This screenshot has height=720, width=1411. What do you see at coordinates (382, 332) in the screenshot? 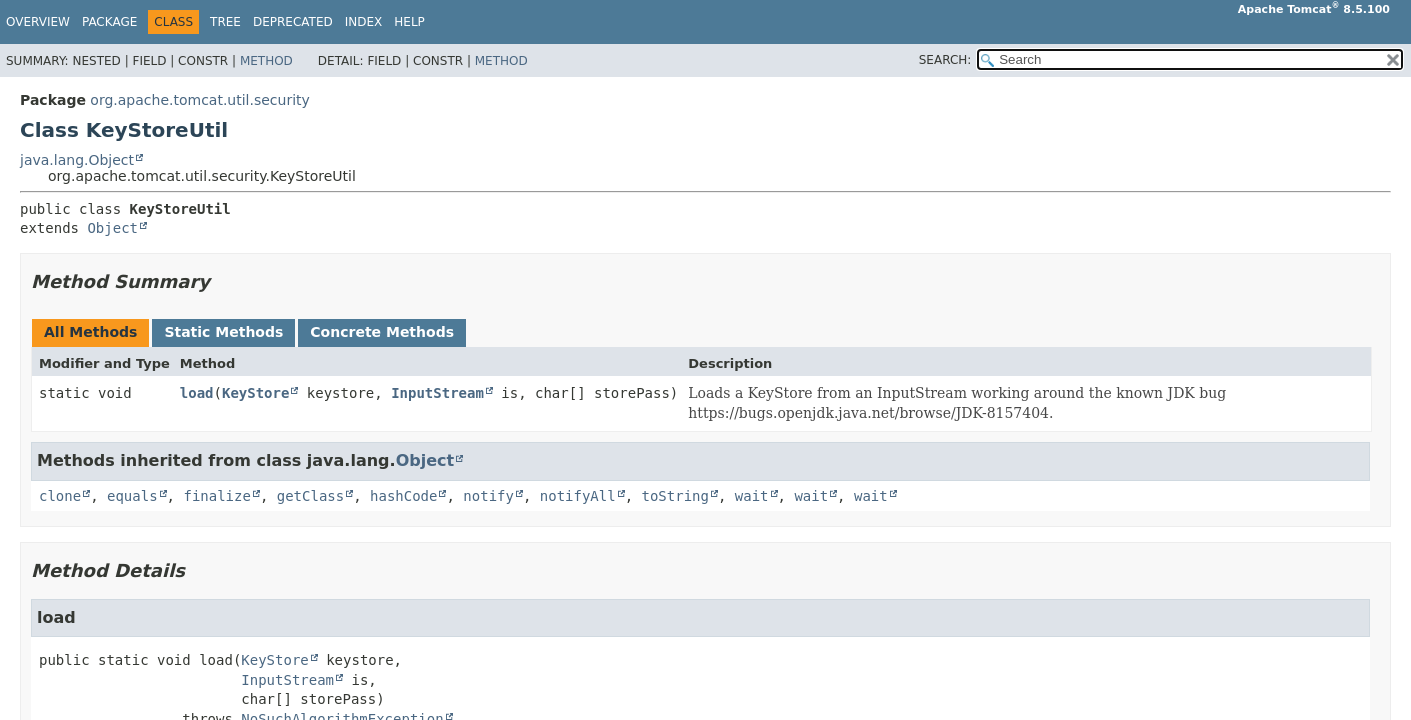
I see `Concrete Methods [tab]` at bounding box center [382, 332].